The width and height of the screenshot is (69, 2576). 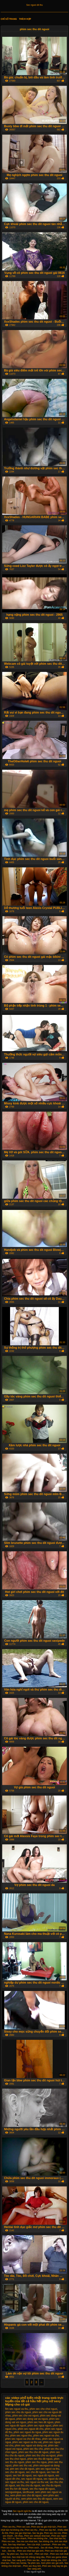 What do you see at coordinates (25, 2415) in the screenshot?
I see `phim sec cho voi nguoi` at bounding box center [25, 2415].